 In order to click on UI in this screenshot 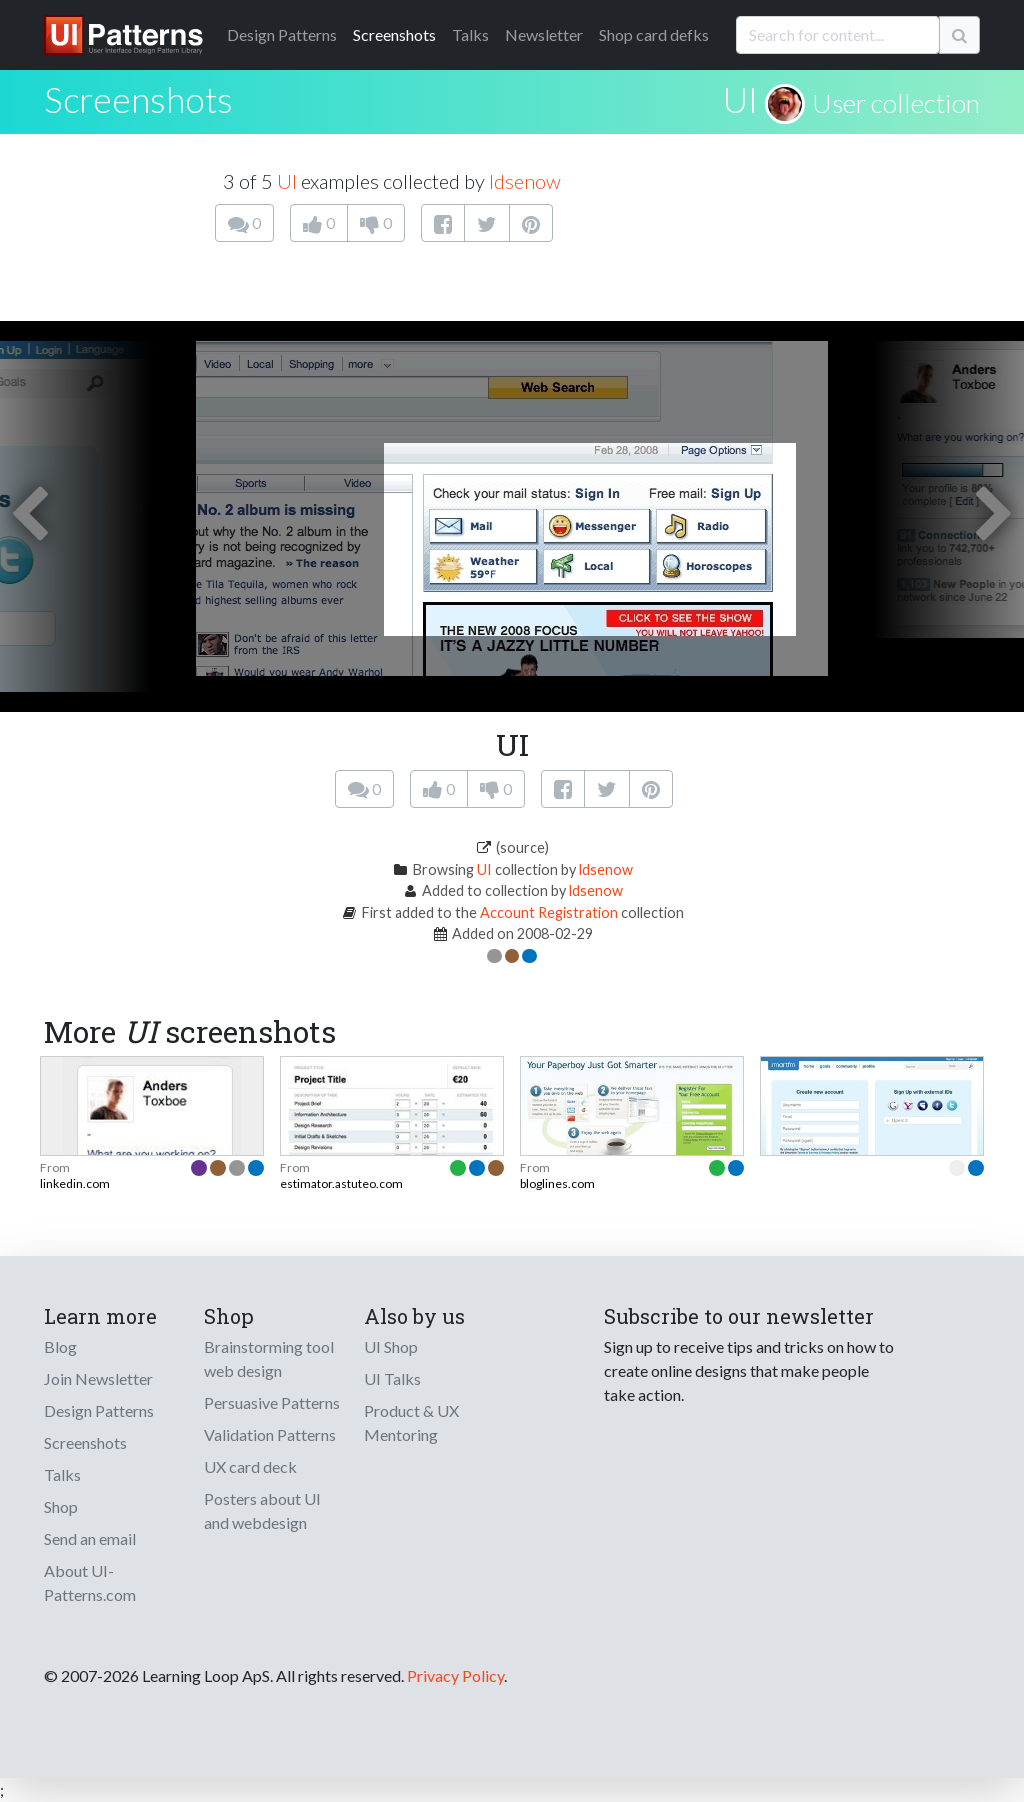, I will do `click(740, 99)`.